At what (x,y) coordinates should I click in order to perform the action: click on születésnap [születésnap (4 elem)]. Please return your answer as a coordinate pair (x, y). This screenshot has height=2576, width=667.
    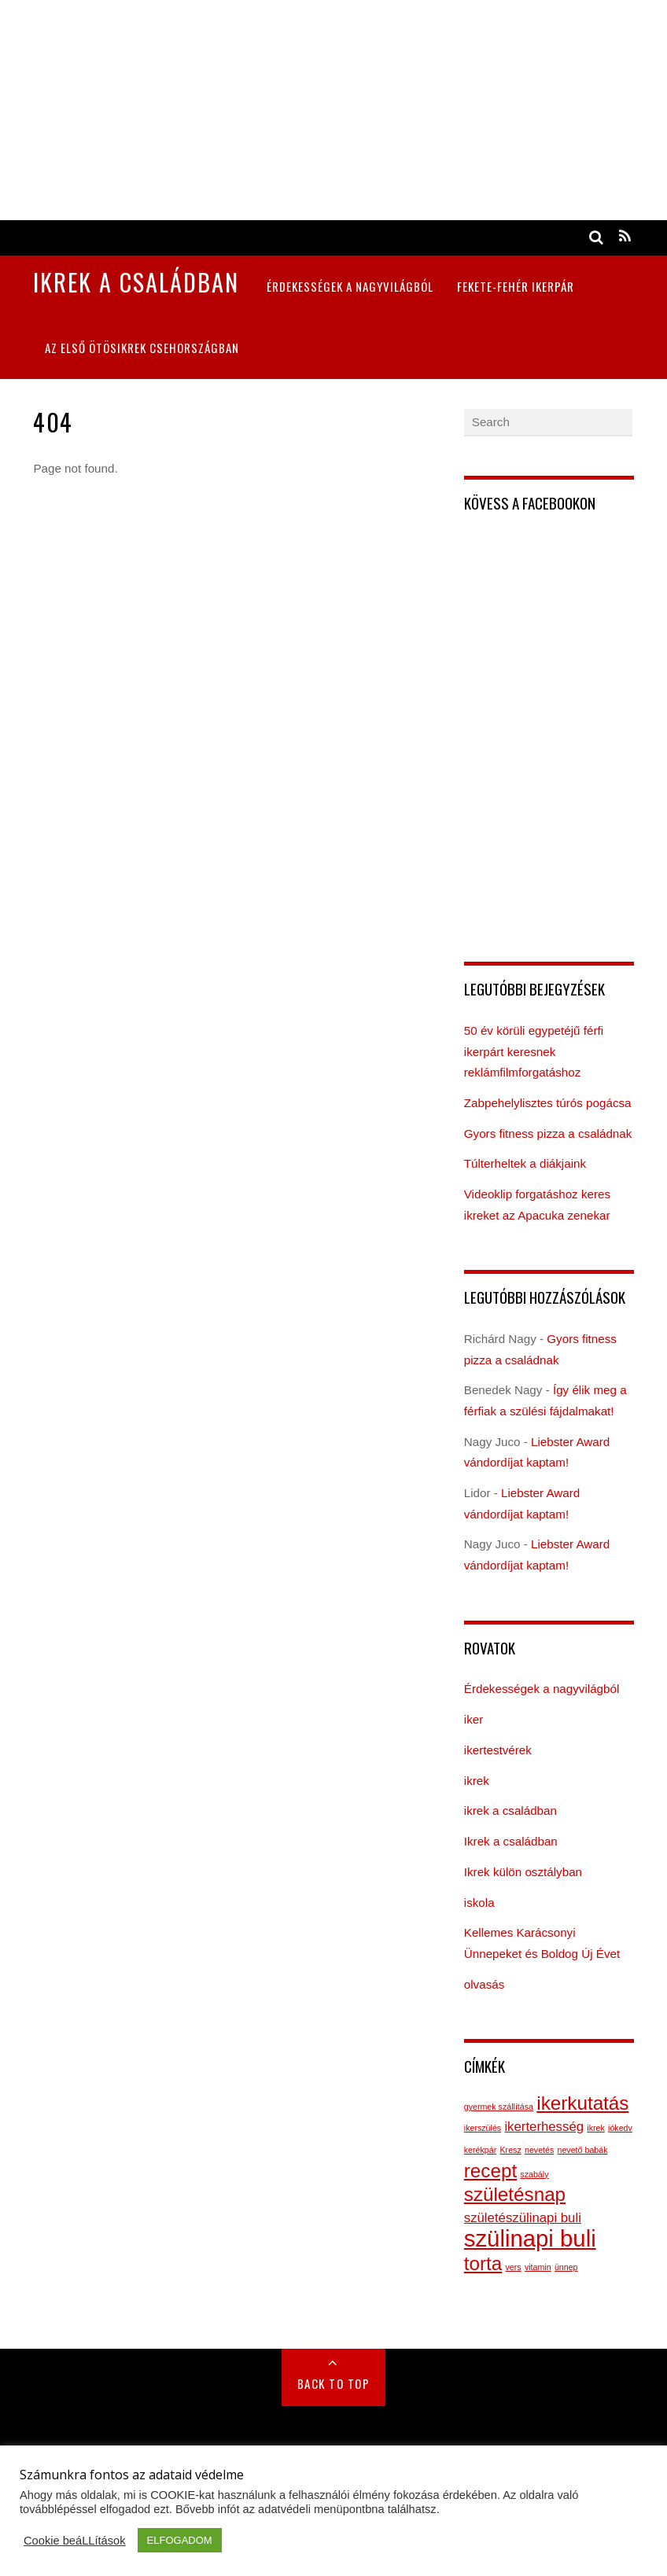
    Looking at the image, I should click on (515, 2194).